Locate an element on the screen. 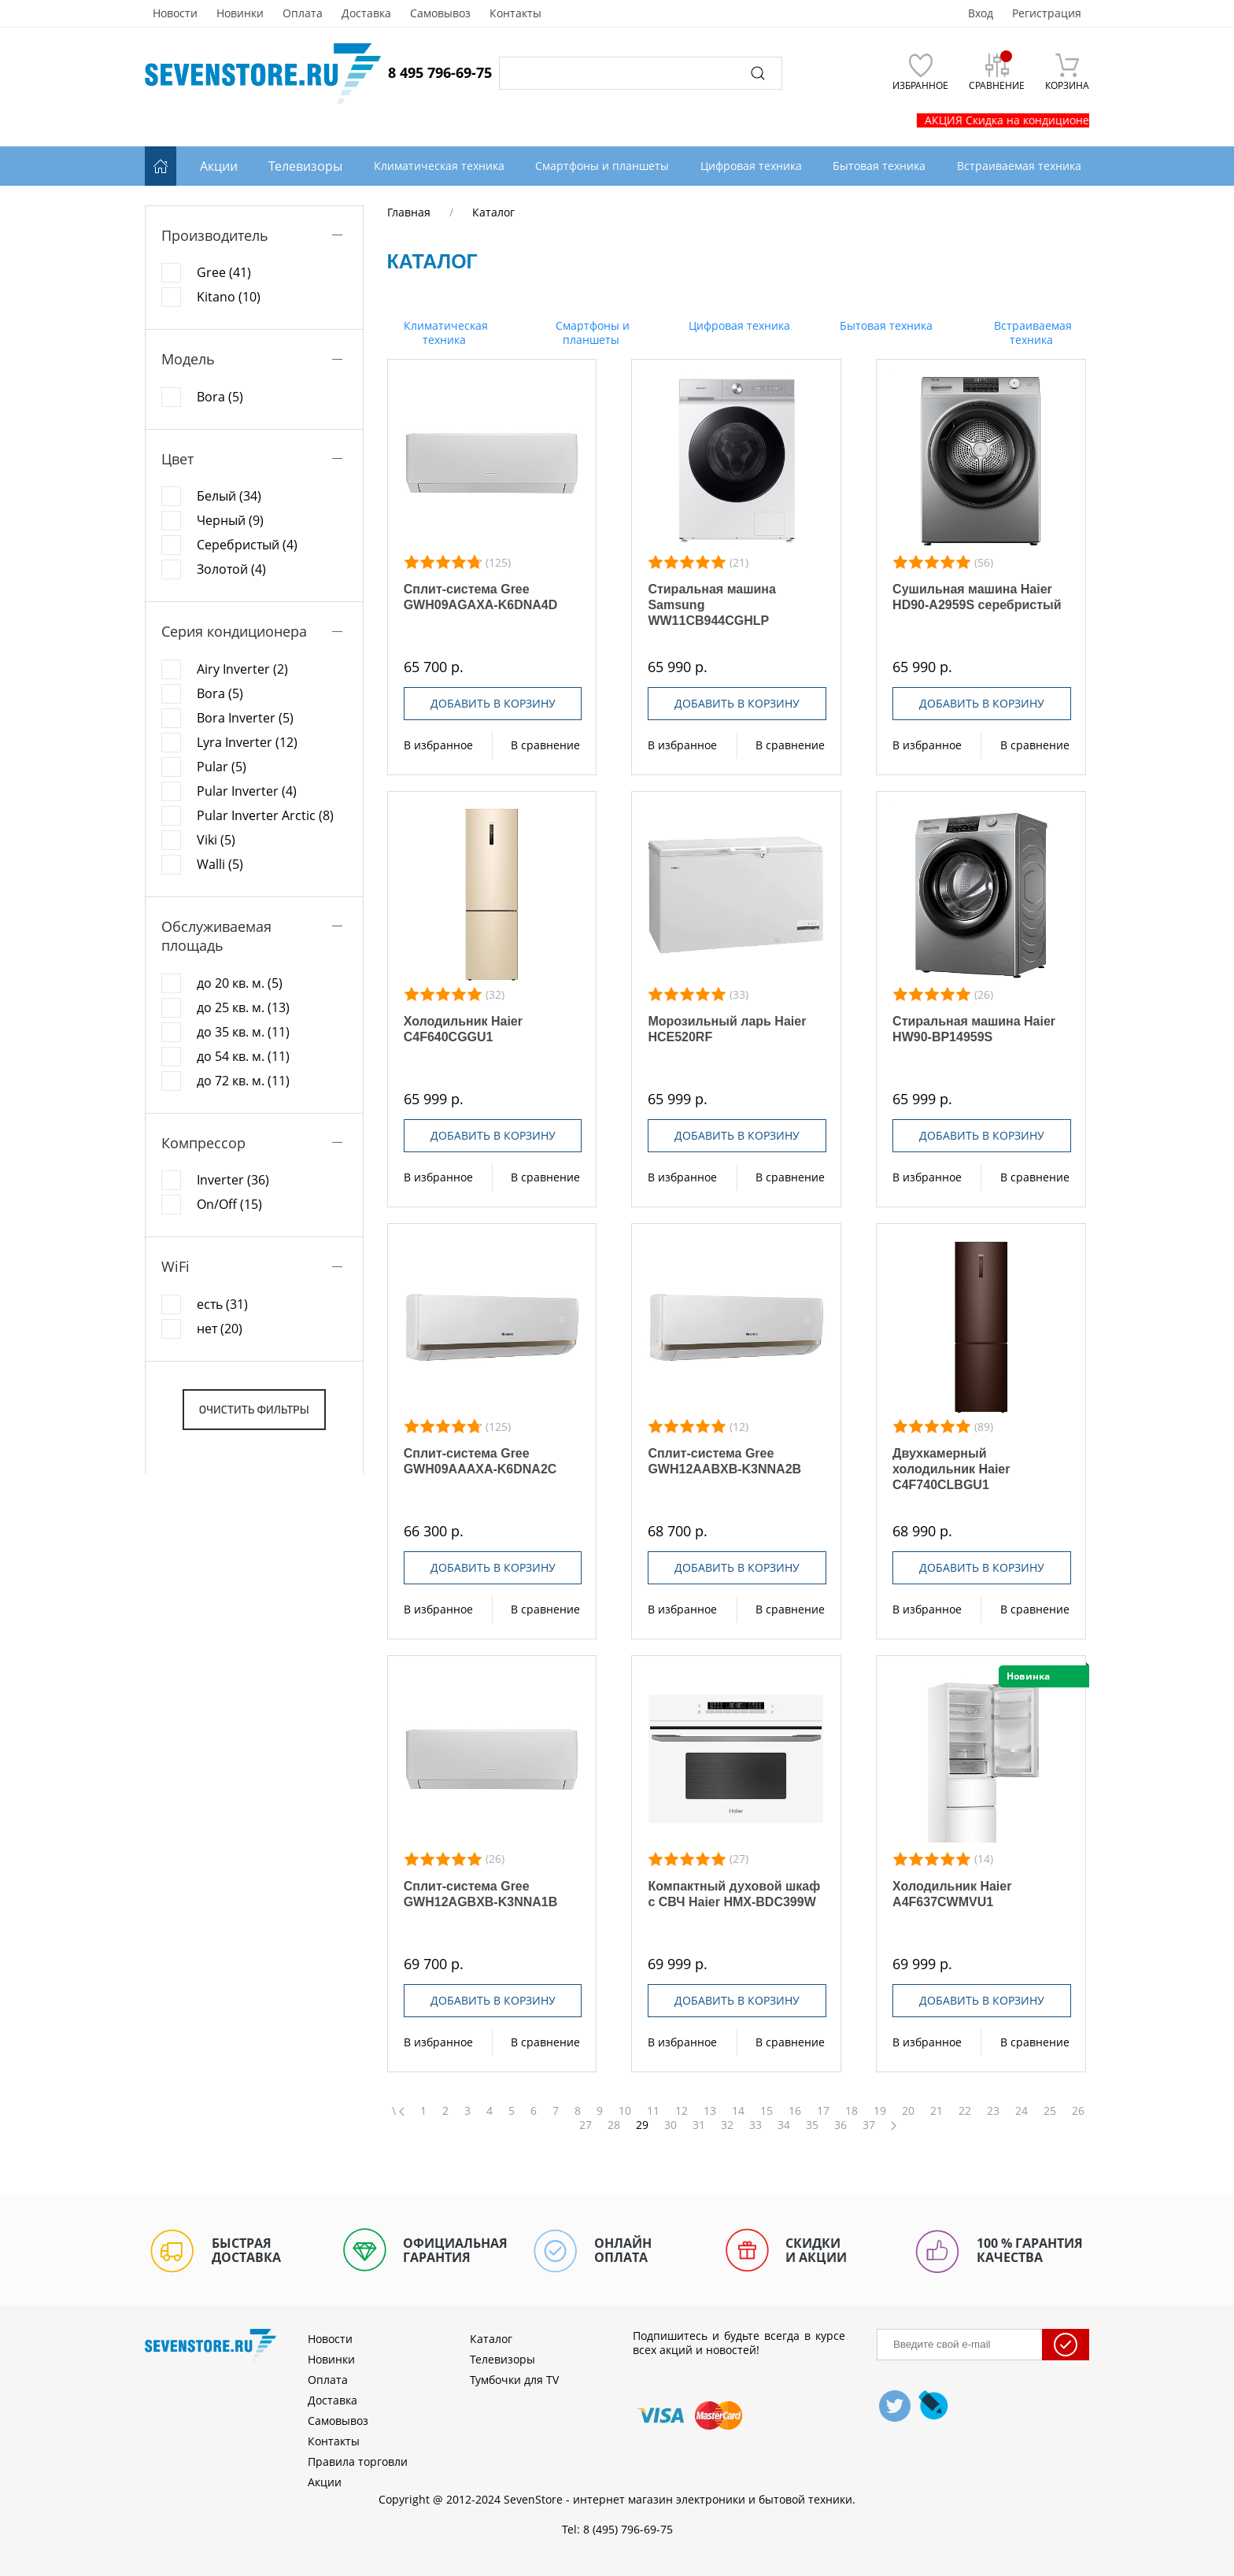  Новости is located at coordinates (175, 13).